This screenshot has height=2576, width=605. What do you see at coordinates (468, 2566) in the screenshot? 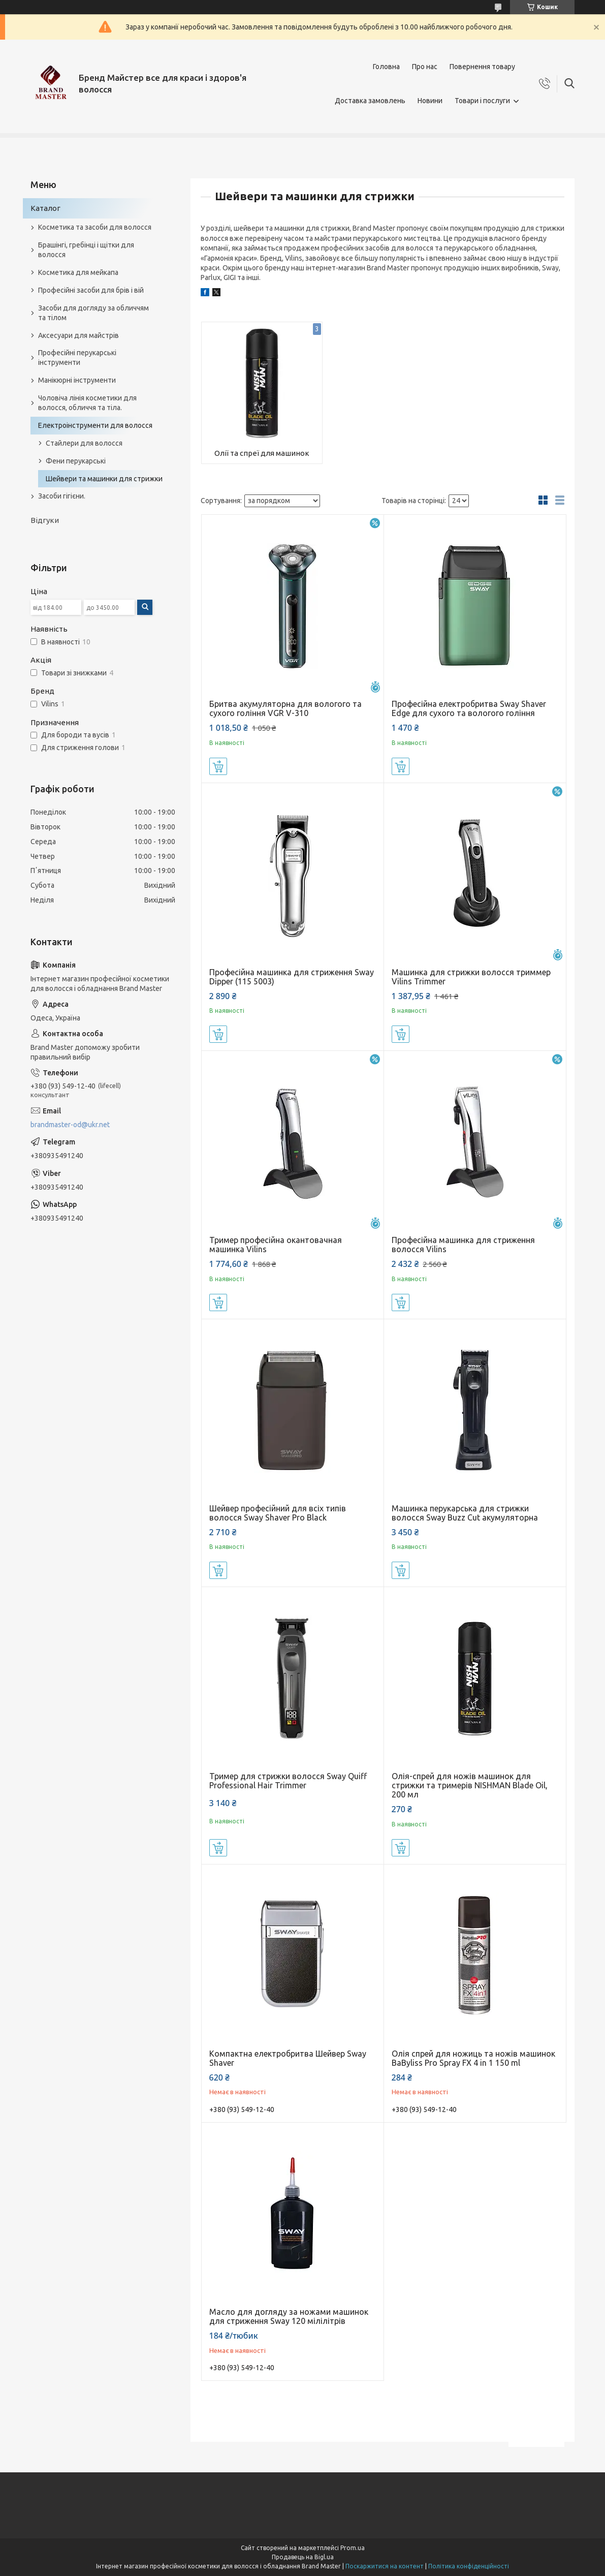
I see `Політика конфіденційності` at bounding box center [468, 2566].